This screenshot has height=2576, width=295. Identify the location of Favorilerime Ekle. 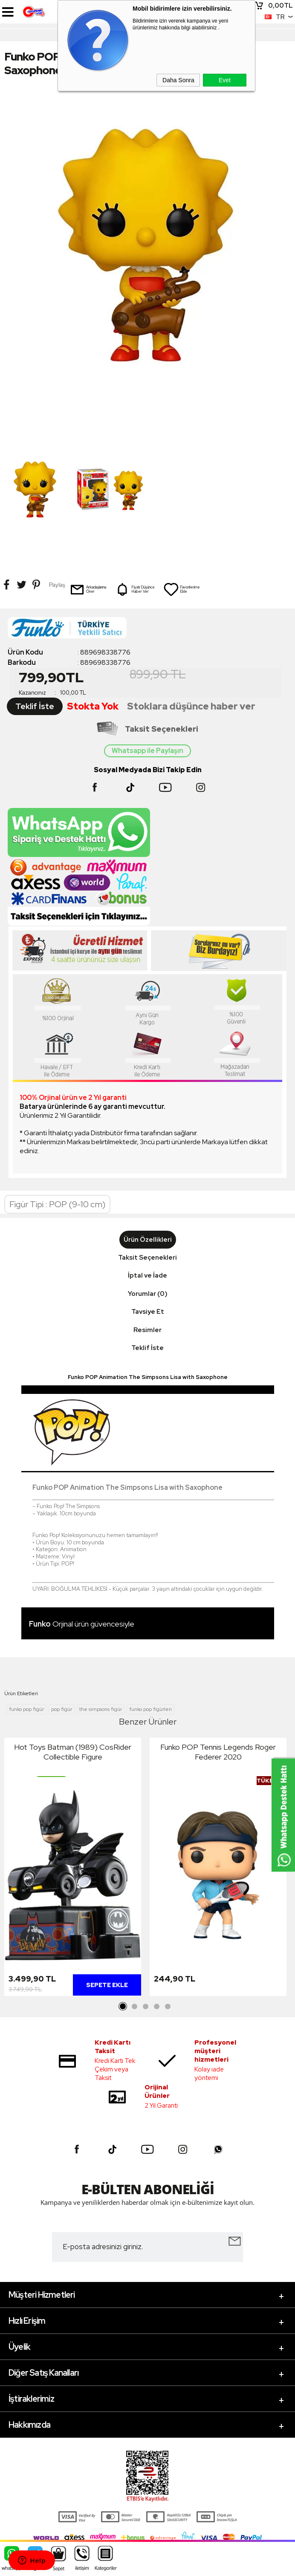
(181, 589).